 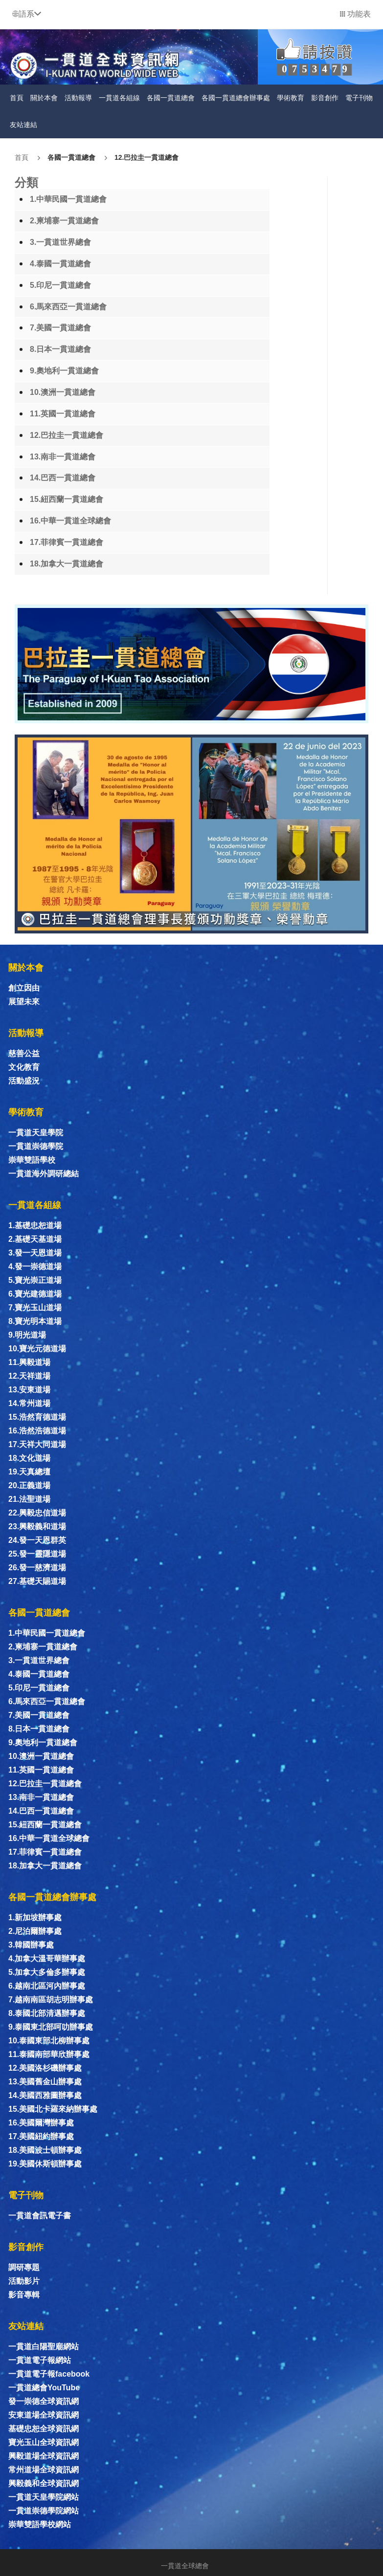 What do you see at coordinates (39, 2524) in the screenshot?
I see `崇華雙語學校網站` at bounding box center [39, 2524].